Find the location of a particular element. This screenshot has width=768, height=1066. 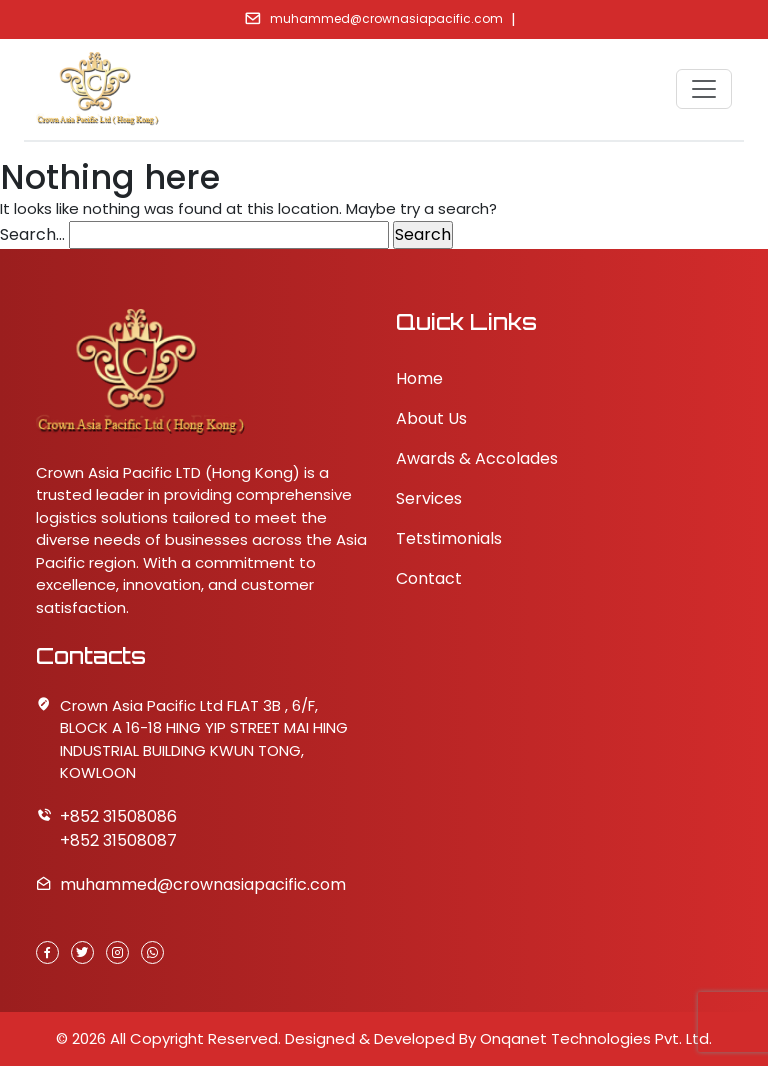

Contact is located at coordinates (429, 578).